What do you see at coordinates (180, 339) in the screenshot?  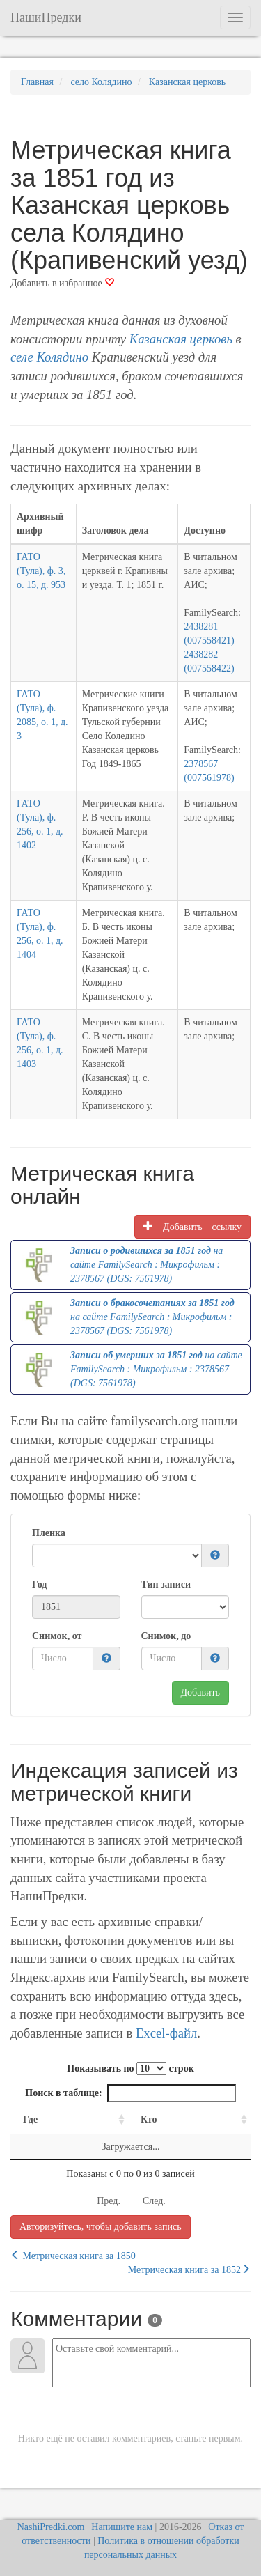 I see `Казанская церковь` at bounding box center [180, 339].